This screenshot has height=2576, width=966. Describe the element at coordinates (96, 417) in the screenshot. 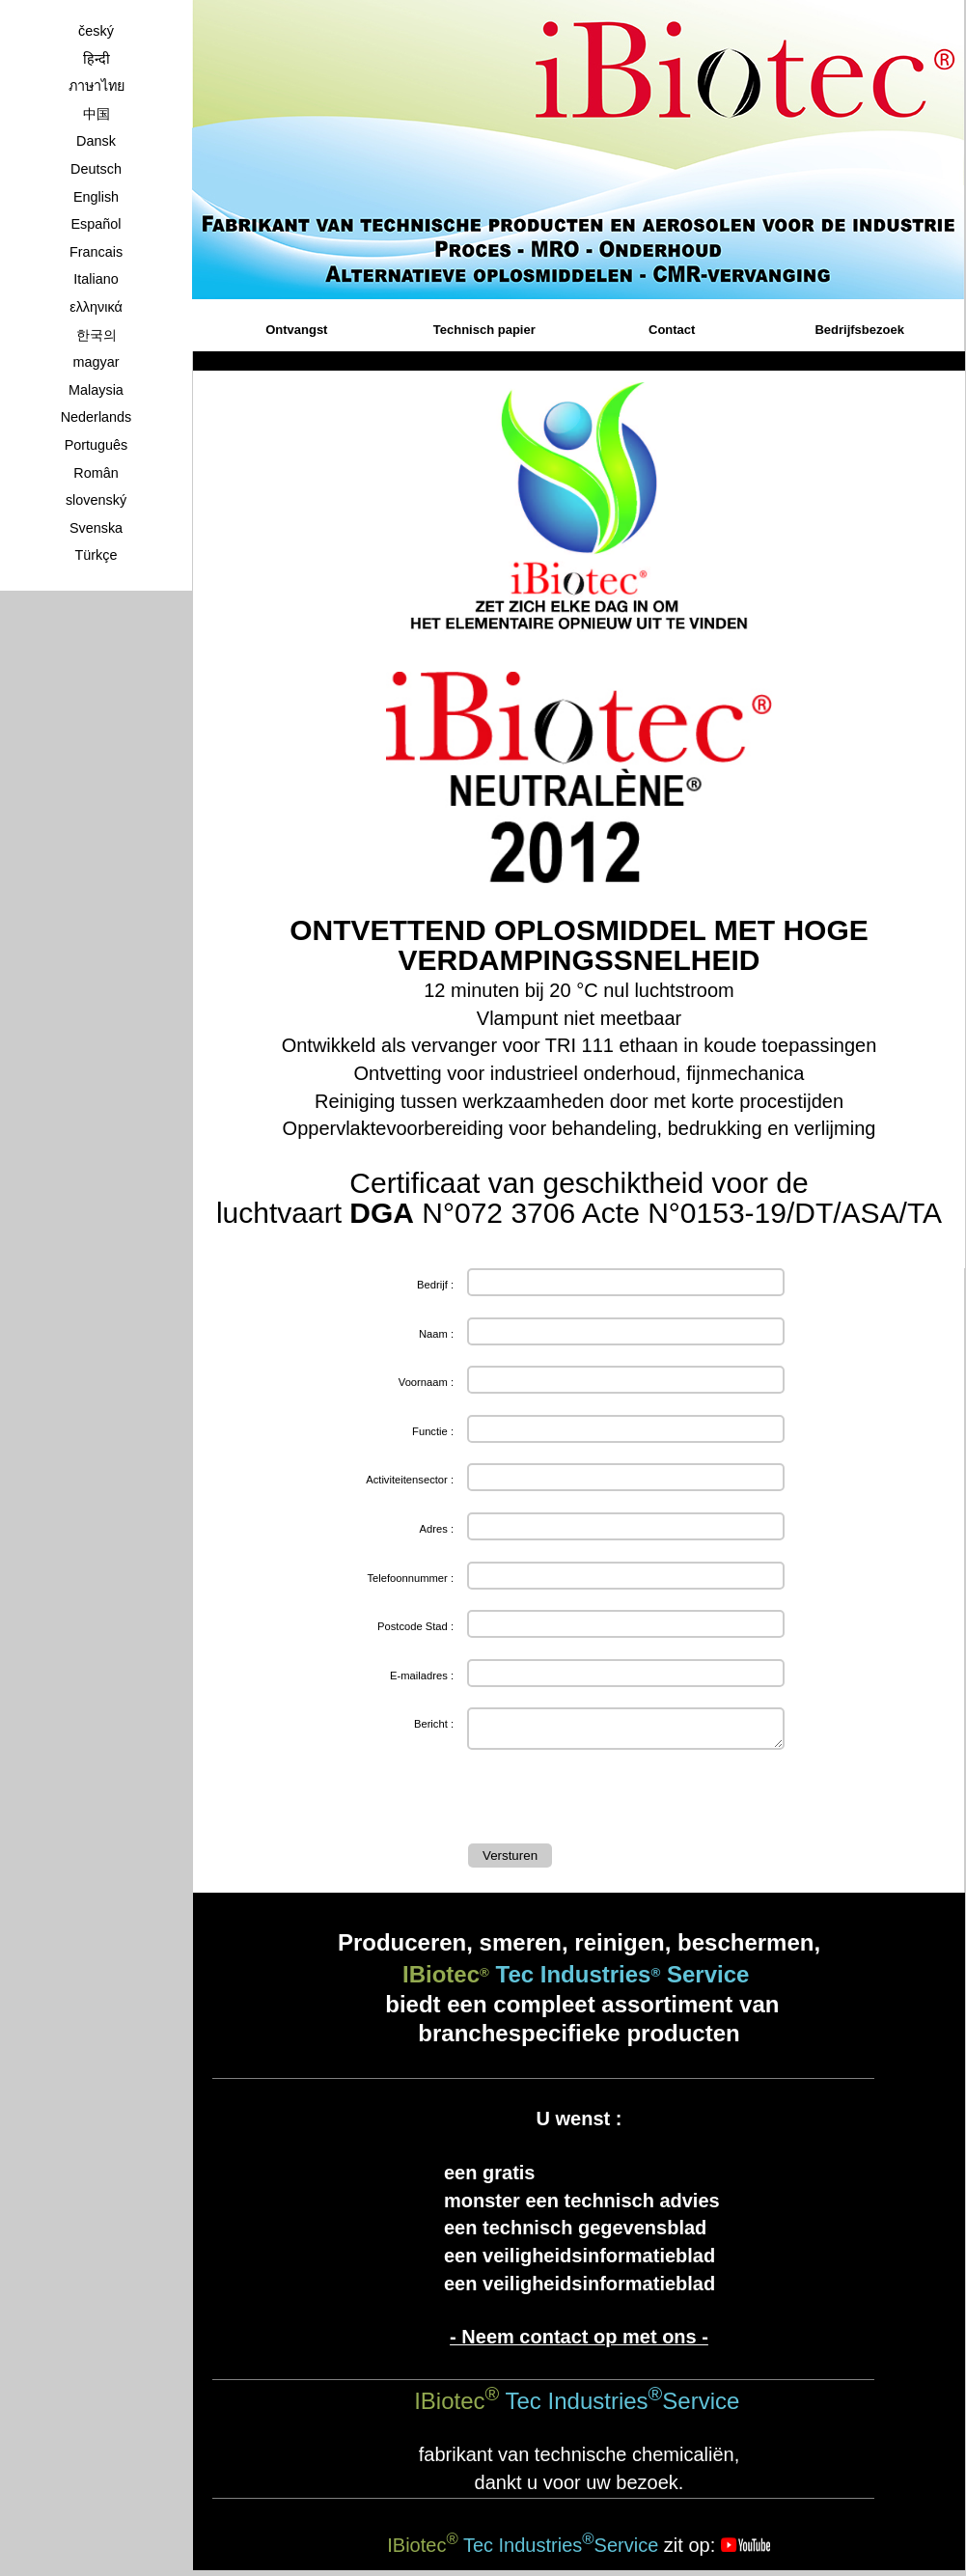

I see `Nederlands` at that location.